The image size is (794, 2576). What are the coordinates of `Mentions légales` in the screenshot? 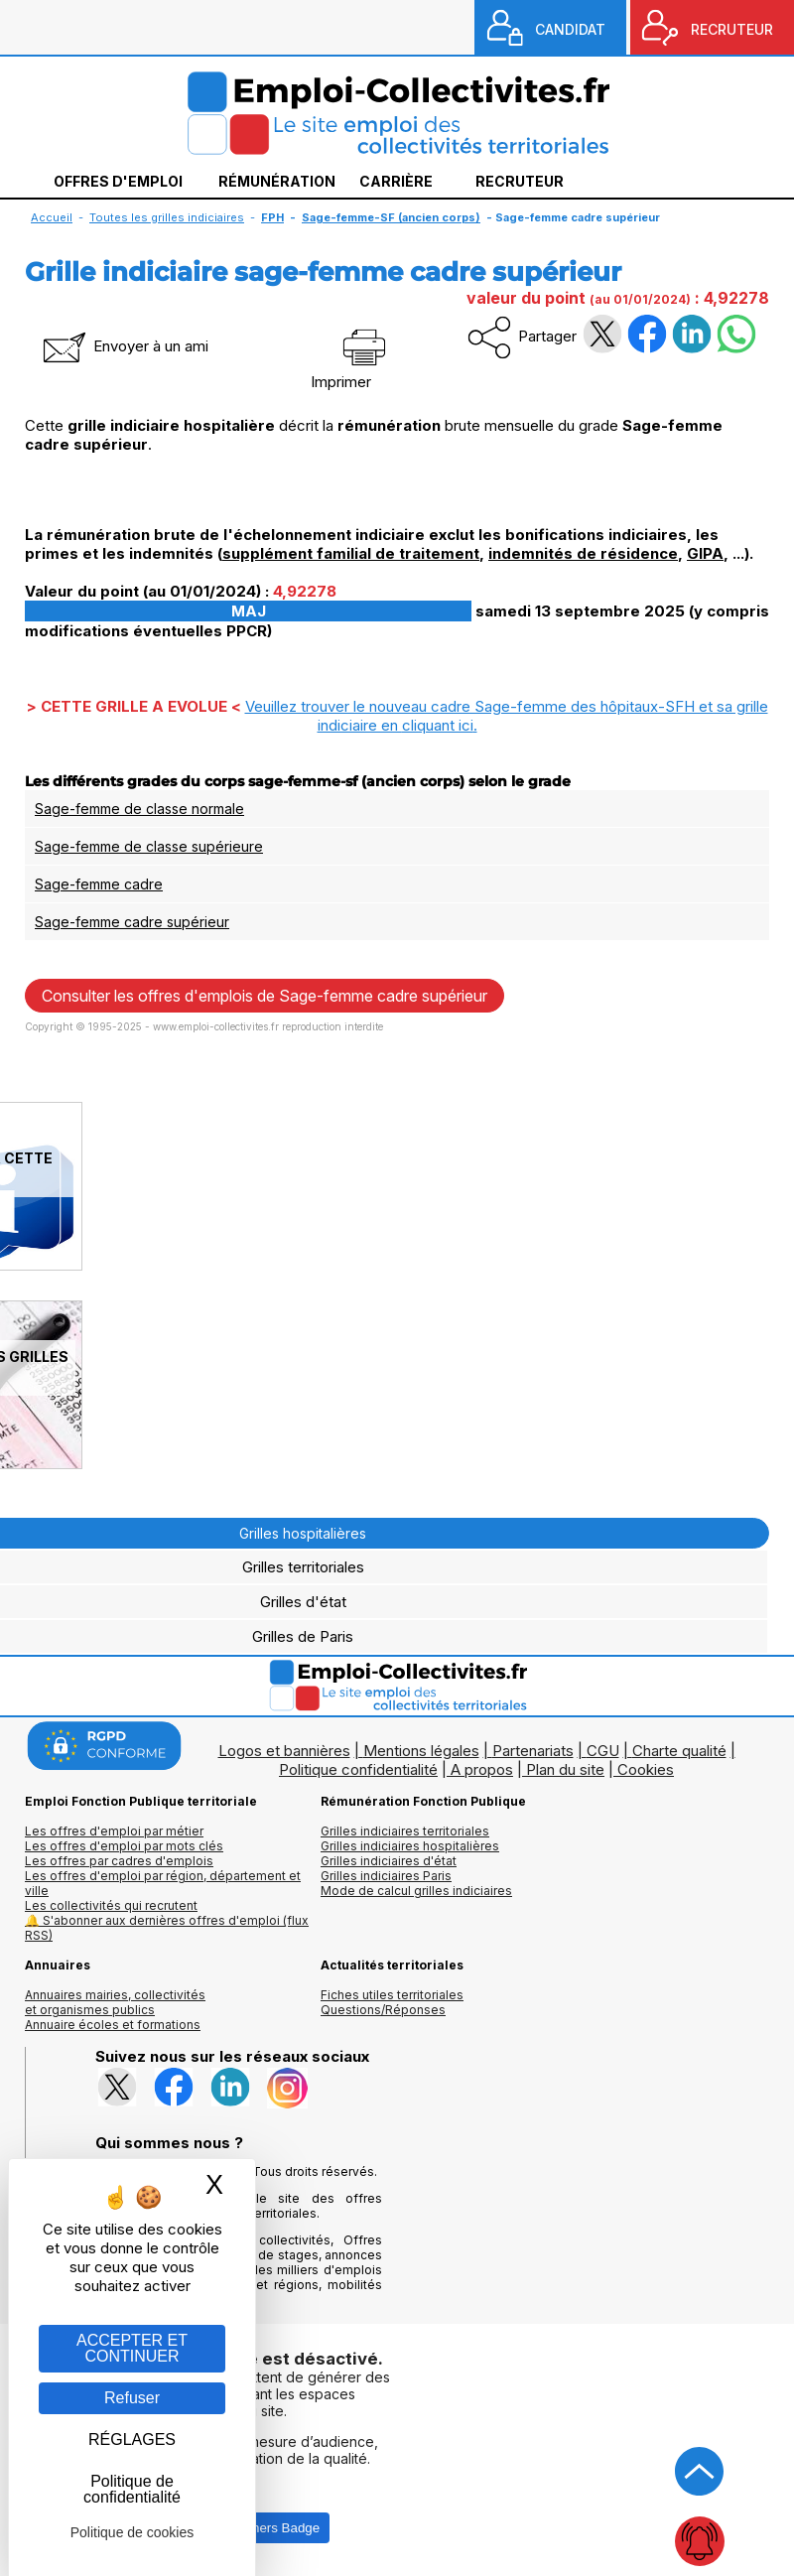 It's located at (421, 1750).